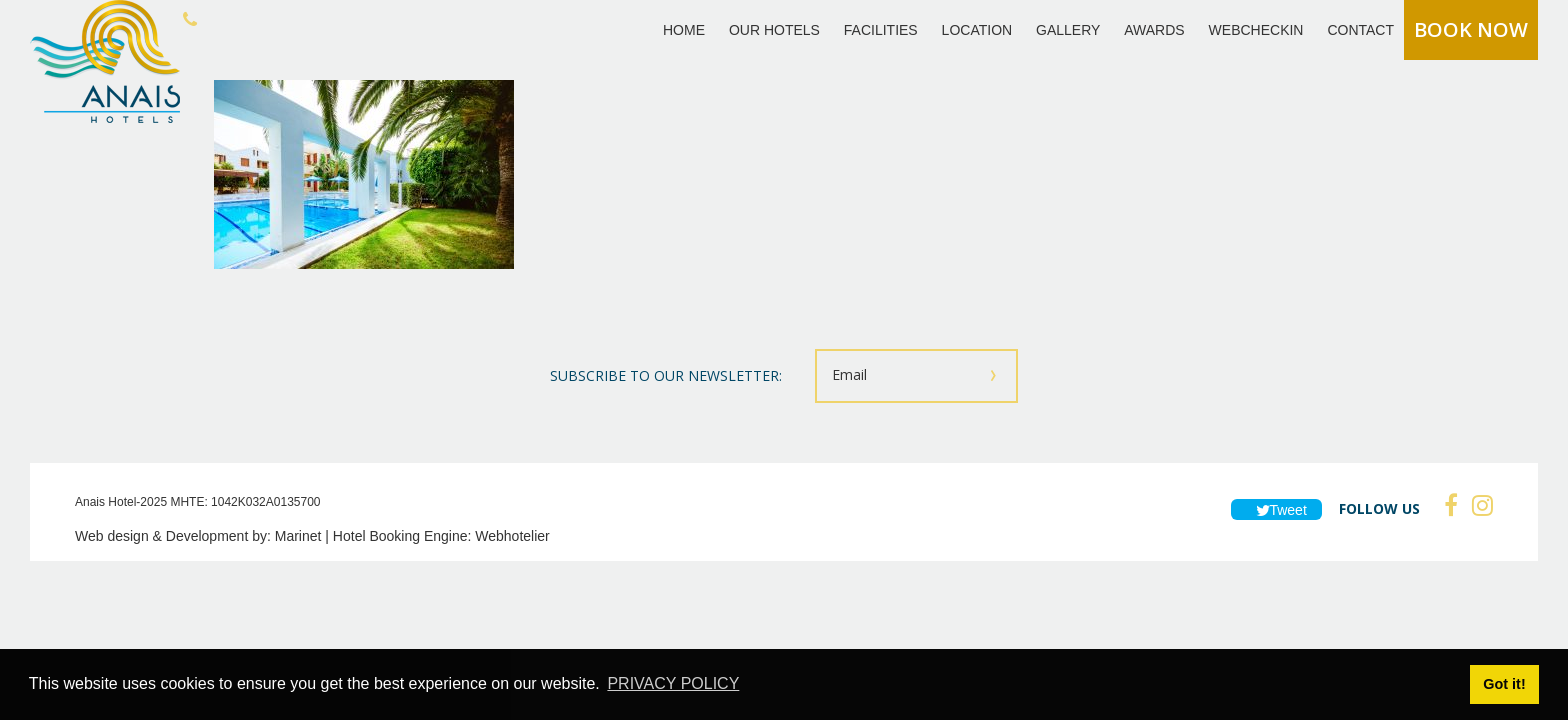 The height and width of the screenshot is (720, 1568). Describe the element at coordinates (298, 536) in the screenshot. I see `Marinet` at that location.